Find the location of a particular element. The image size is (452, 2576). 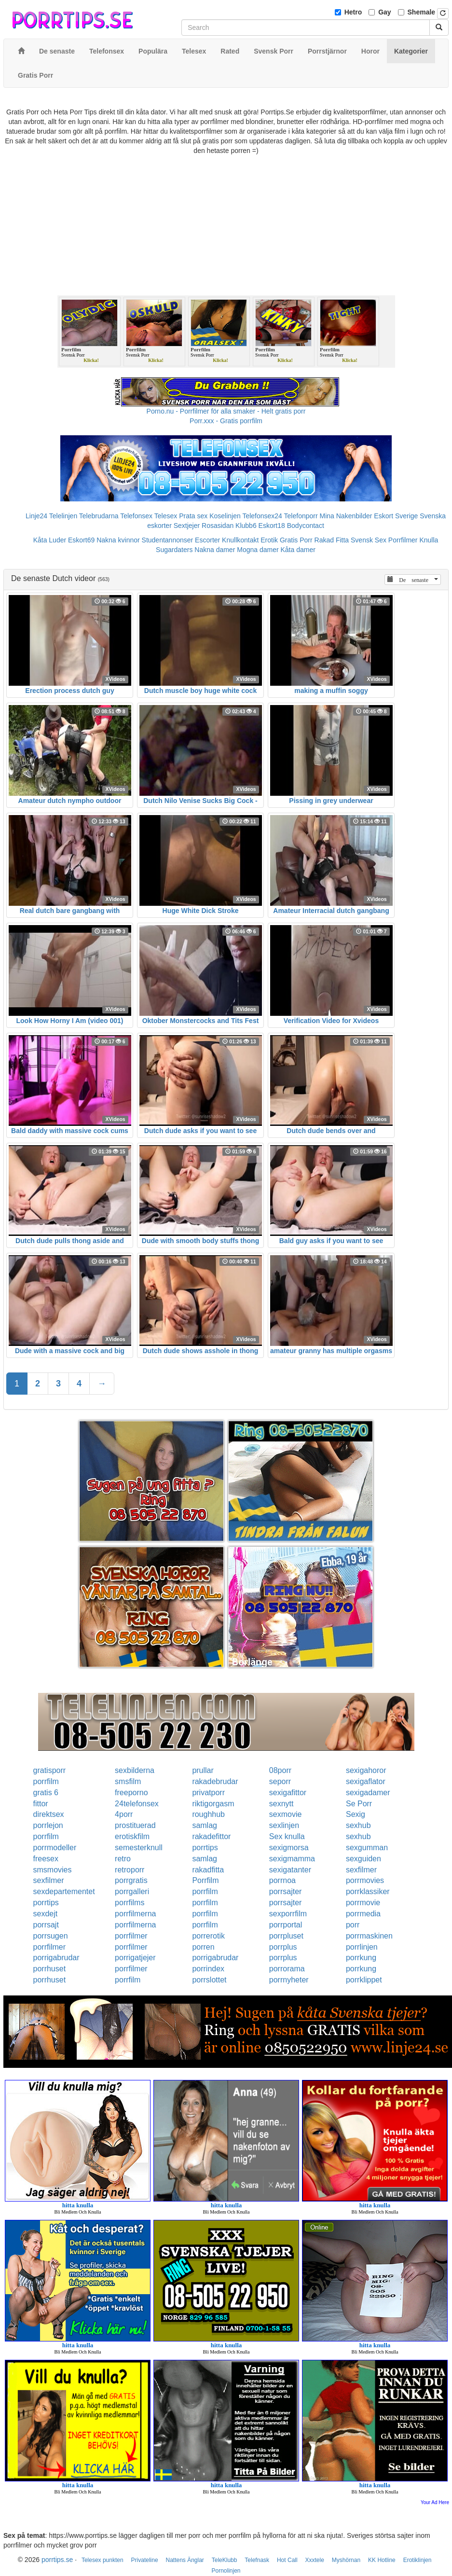

Sexig is located at coordinates (355, 1814).